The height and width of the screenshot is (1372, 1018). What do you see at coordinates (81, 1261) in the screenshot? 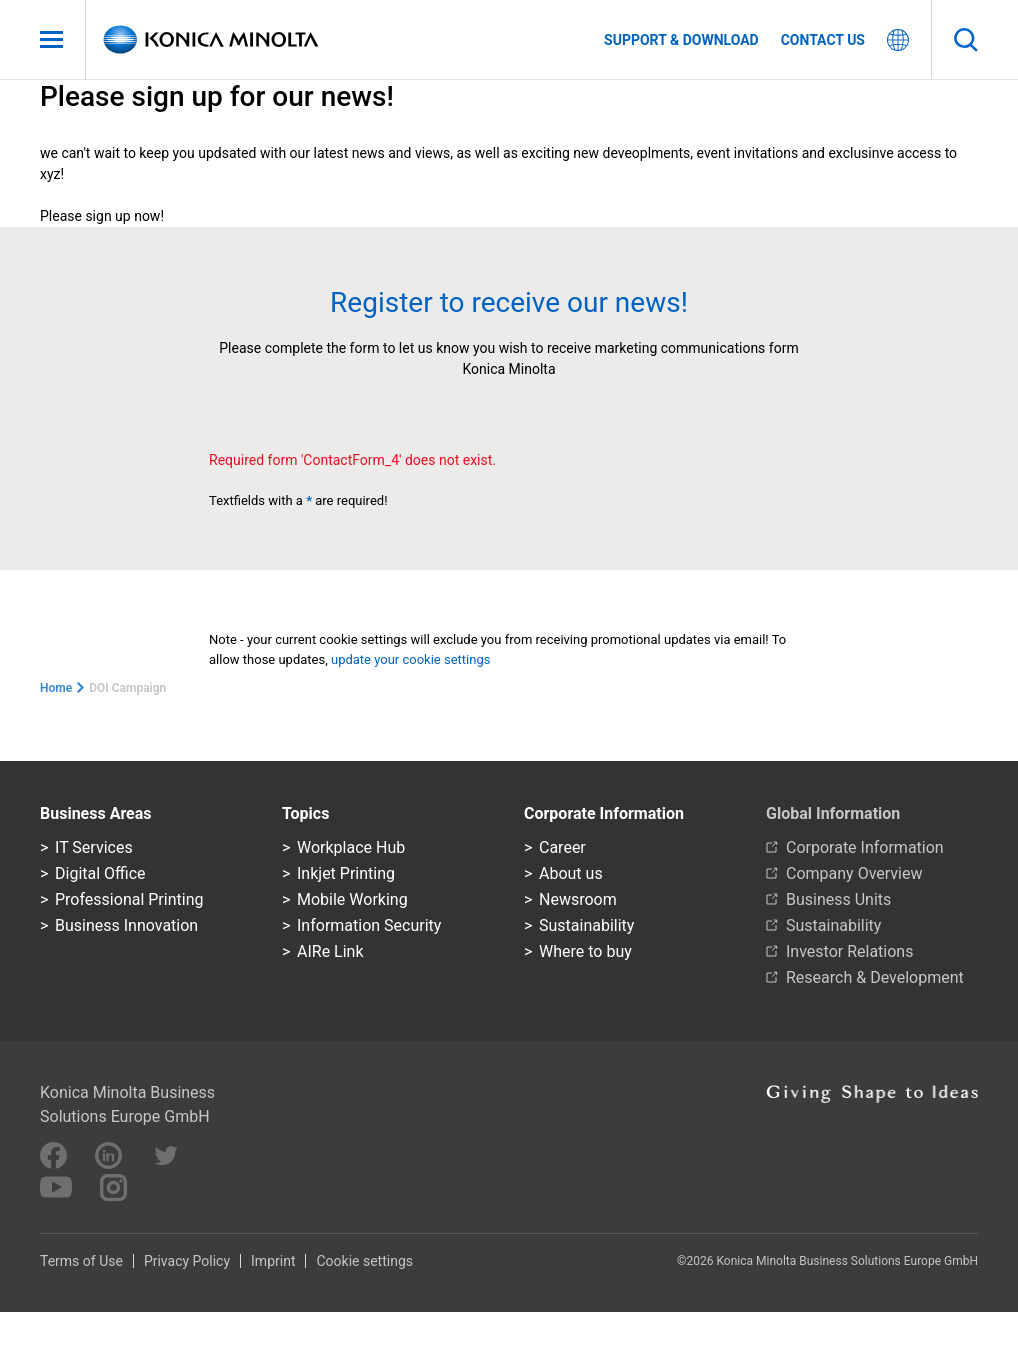
I see `Terms of Use` at bounding box center [81, 1261].